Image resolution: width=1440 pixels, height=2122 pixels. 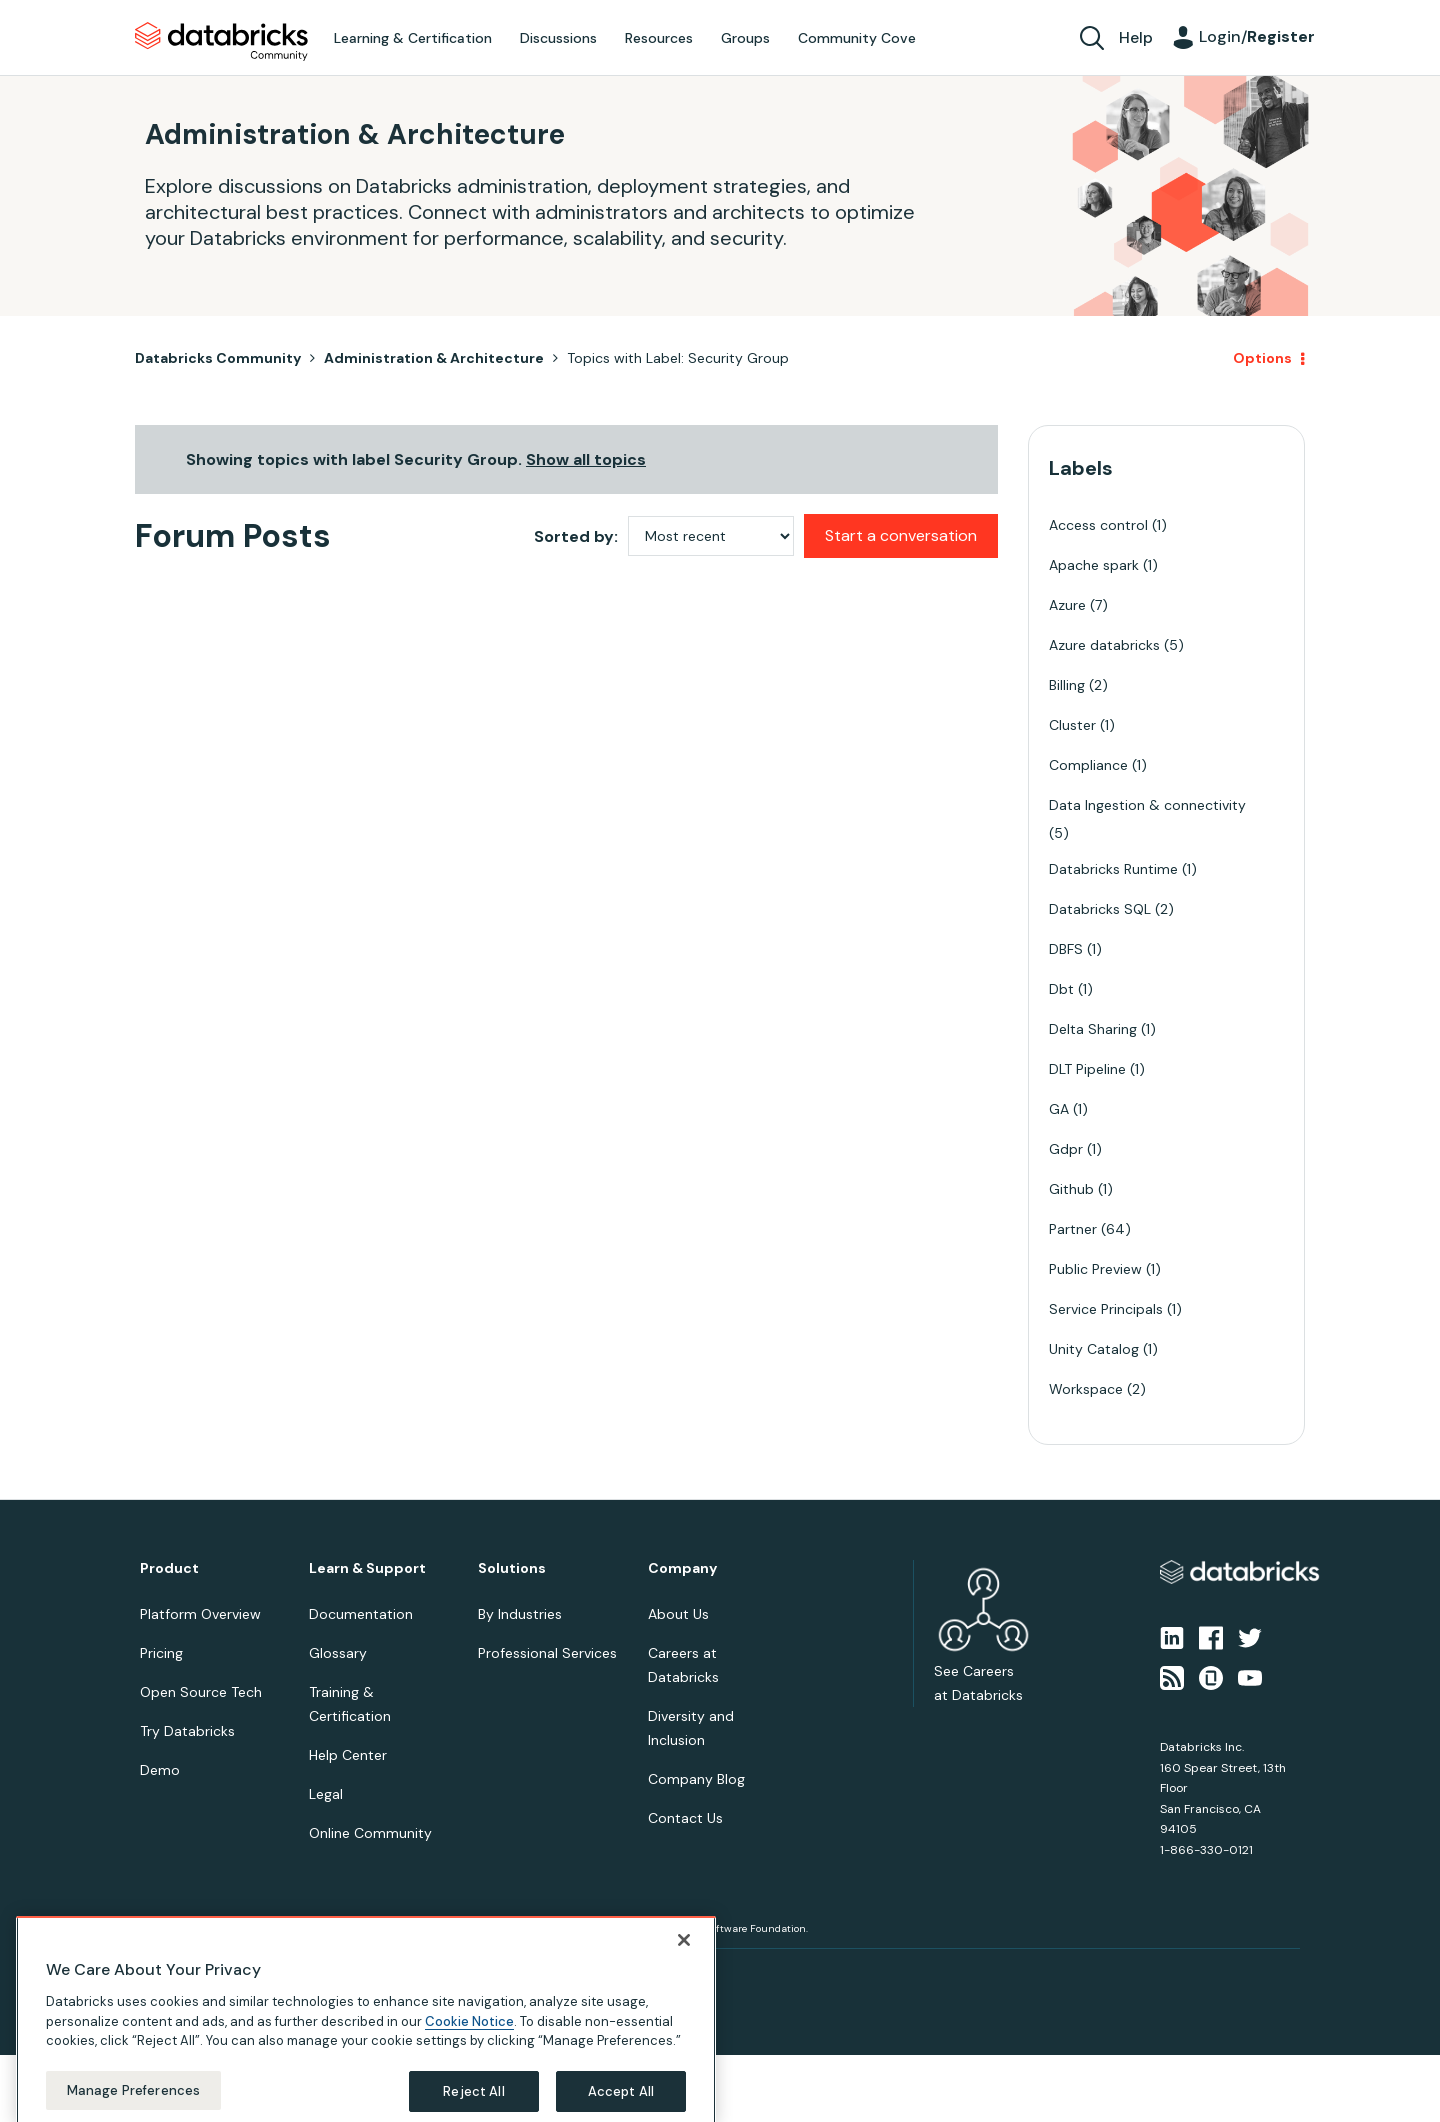 I want to click on Login/, so click(x=1257, y=36).